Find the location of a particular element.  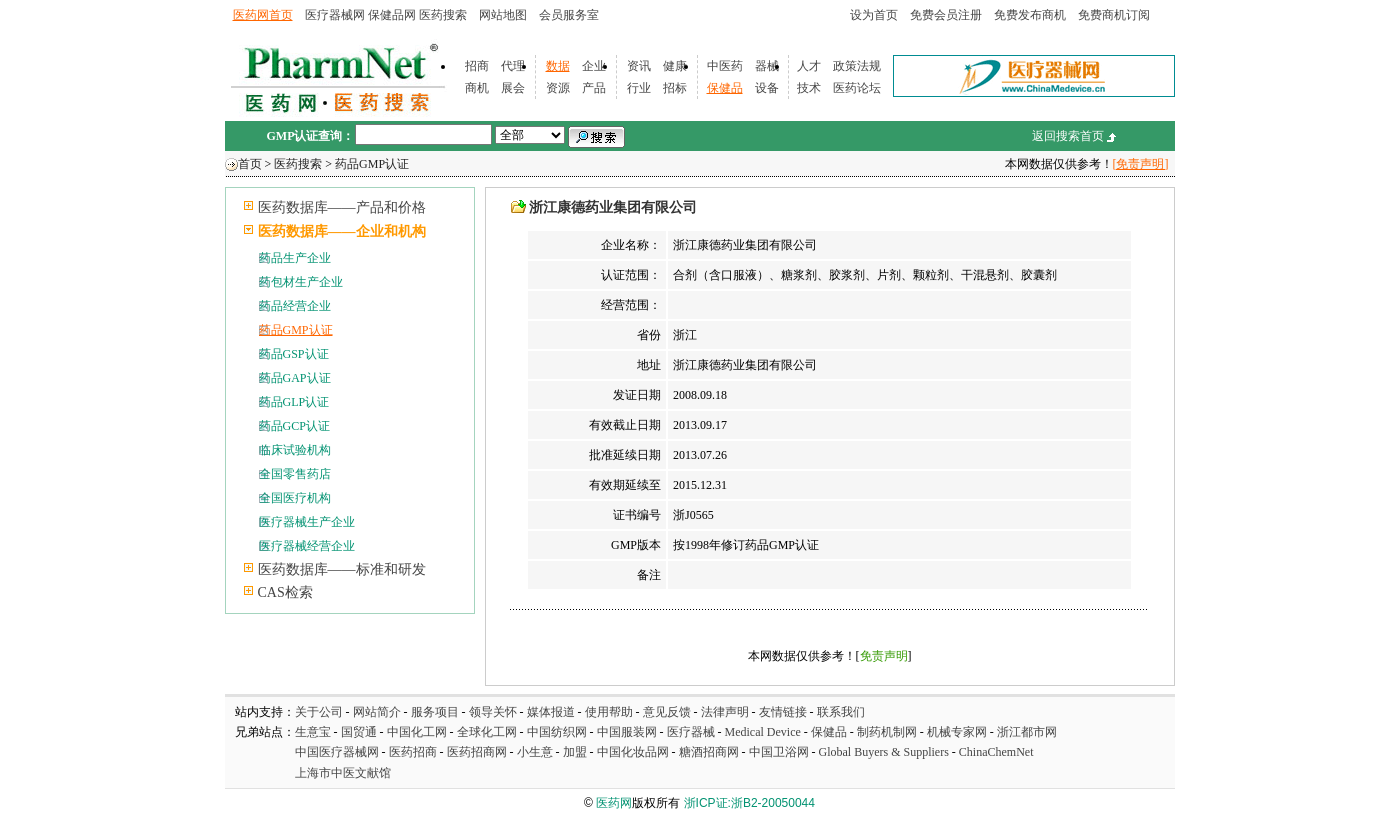

产品 is located at coordinates (594, 88).